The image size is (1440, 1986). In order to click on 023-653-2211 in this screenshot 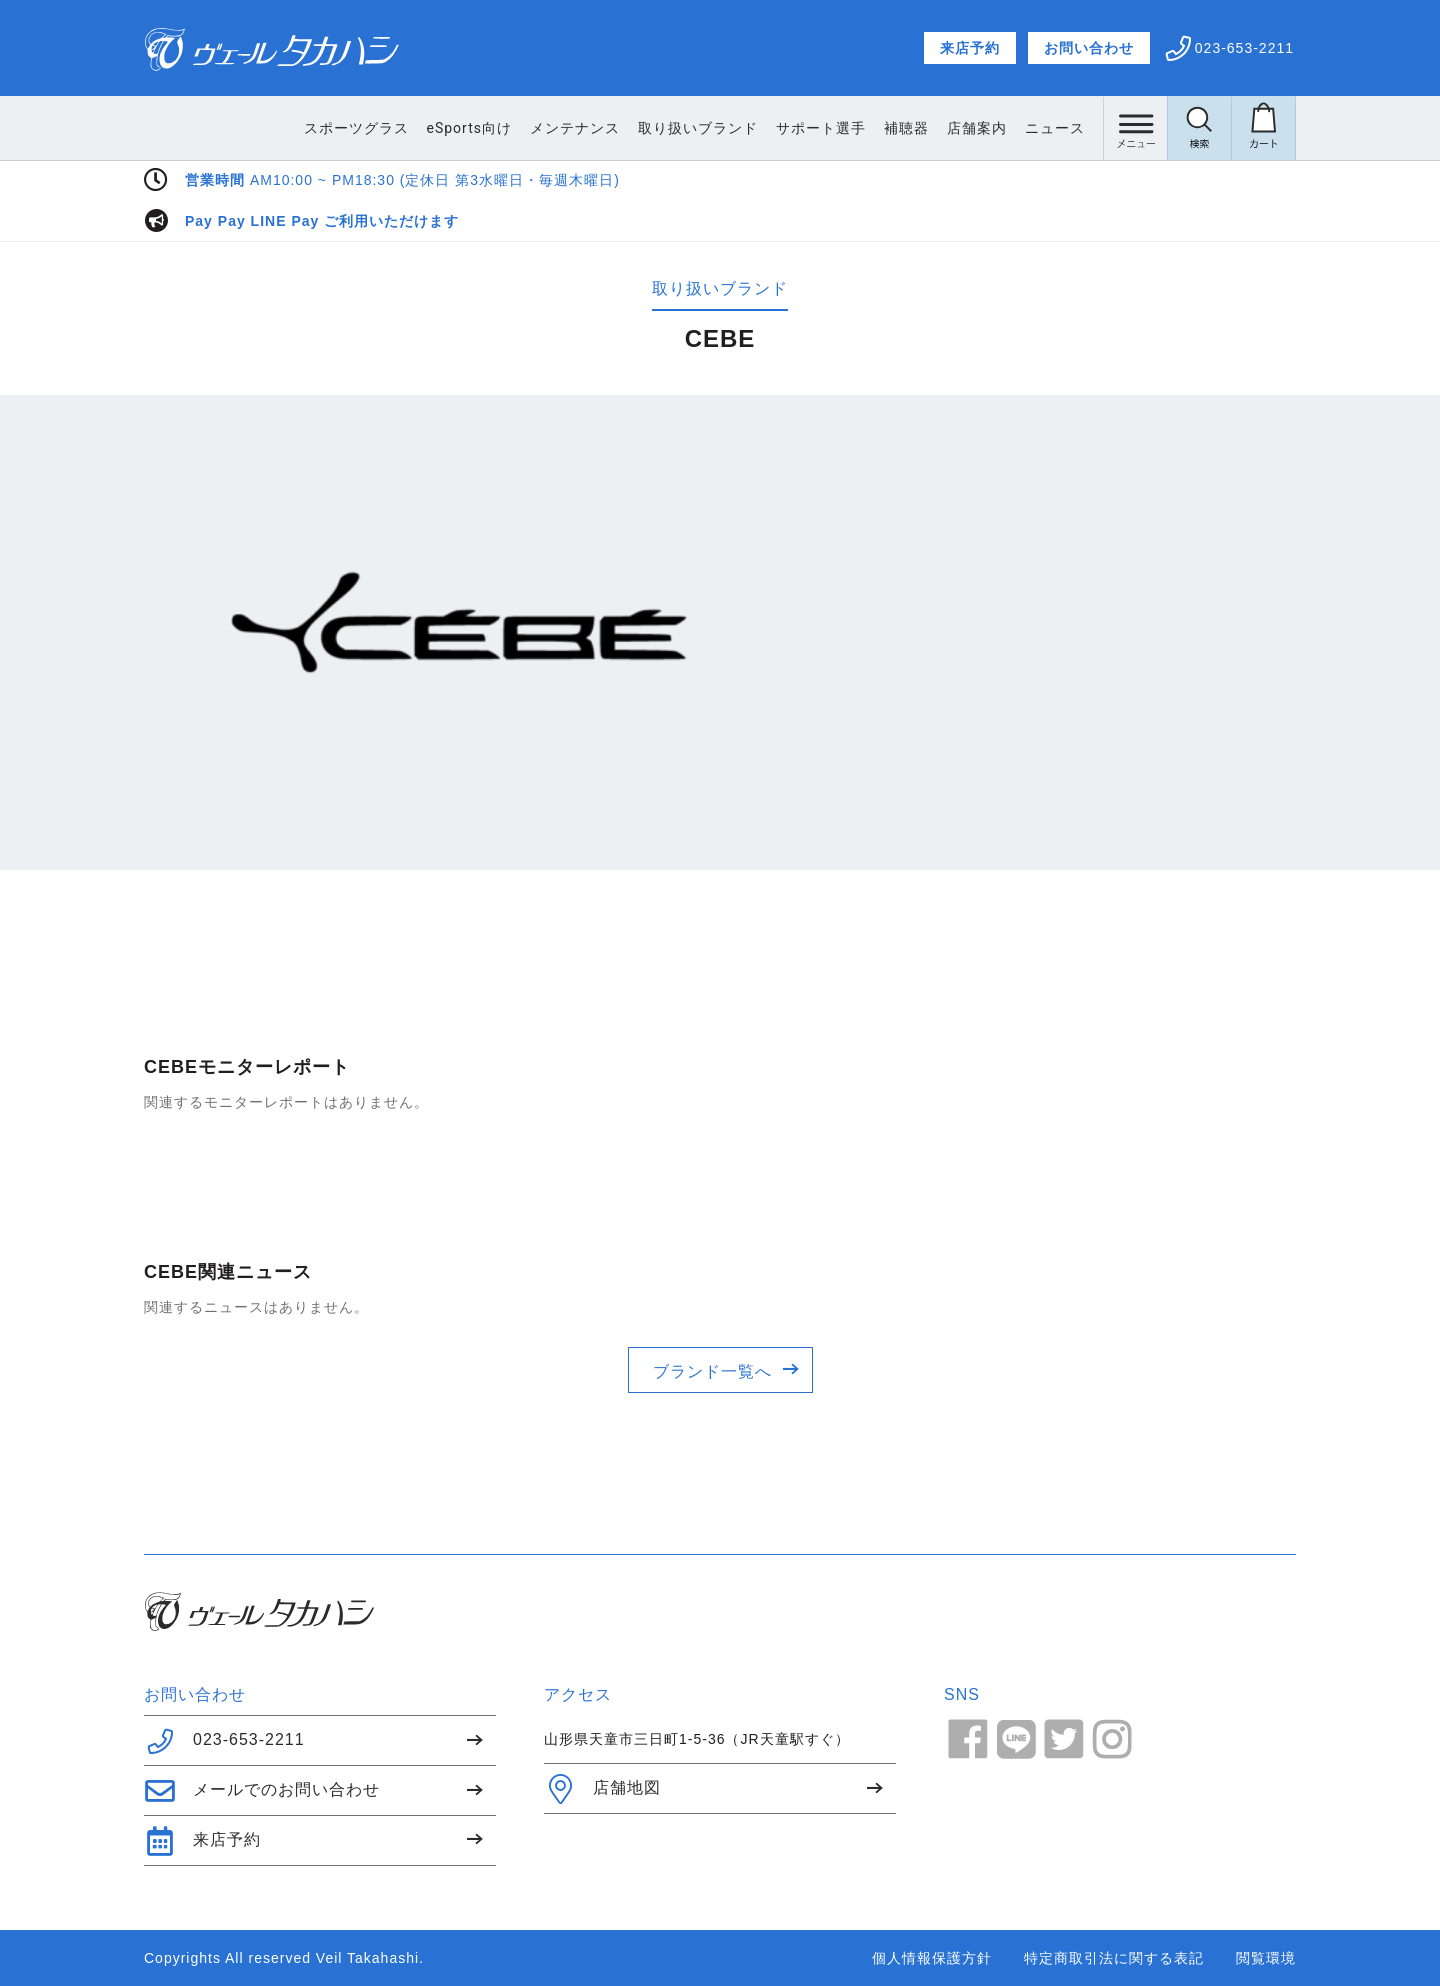, I will do `click(224, 1741)`.